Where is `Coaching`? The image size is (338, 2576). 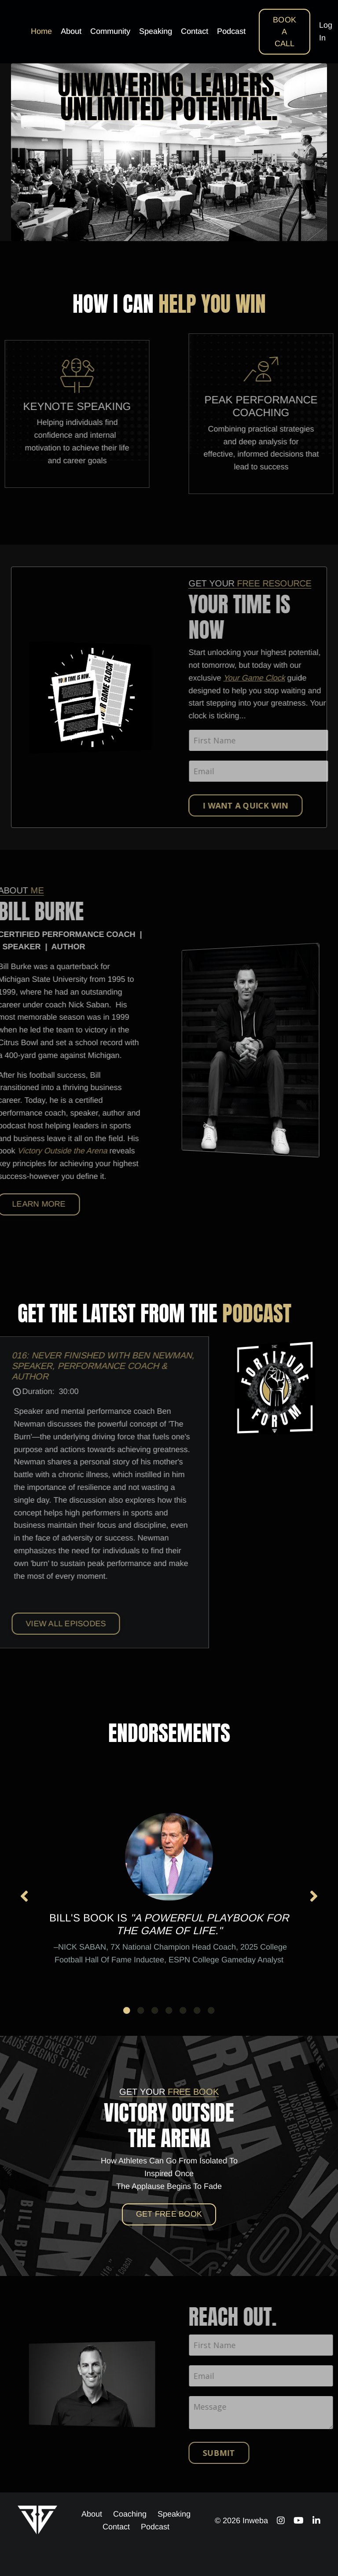
Coaching is located at coordinates (130, 2514).